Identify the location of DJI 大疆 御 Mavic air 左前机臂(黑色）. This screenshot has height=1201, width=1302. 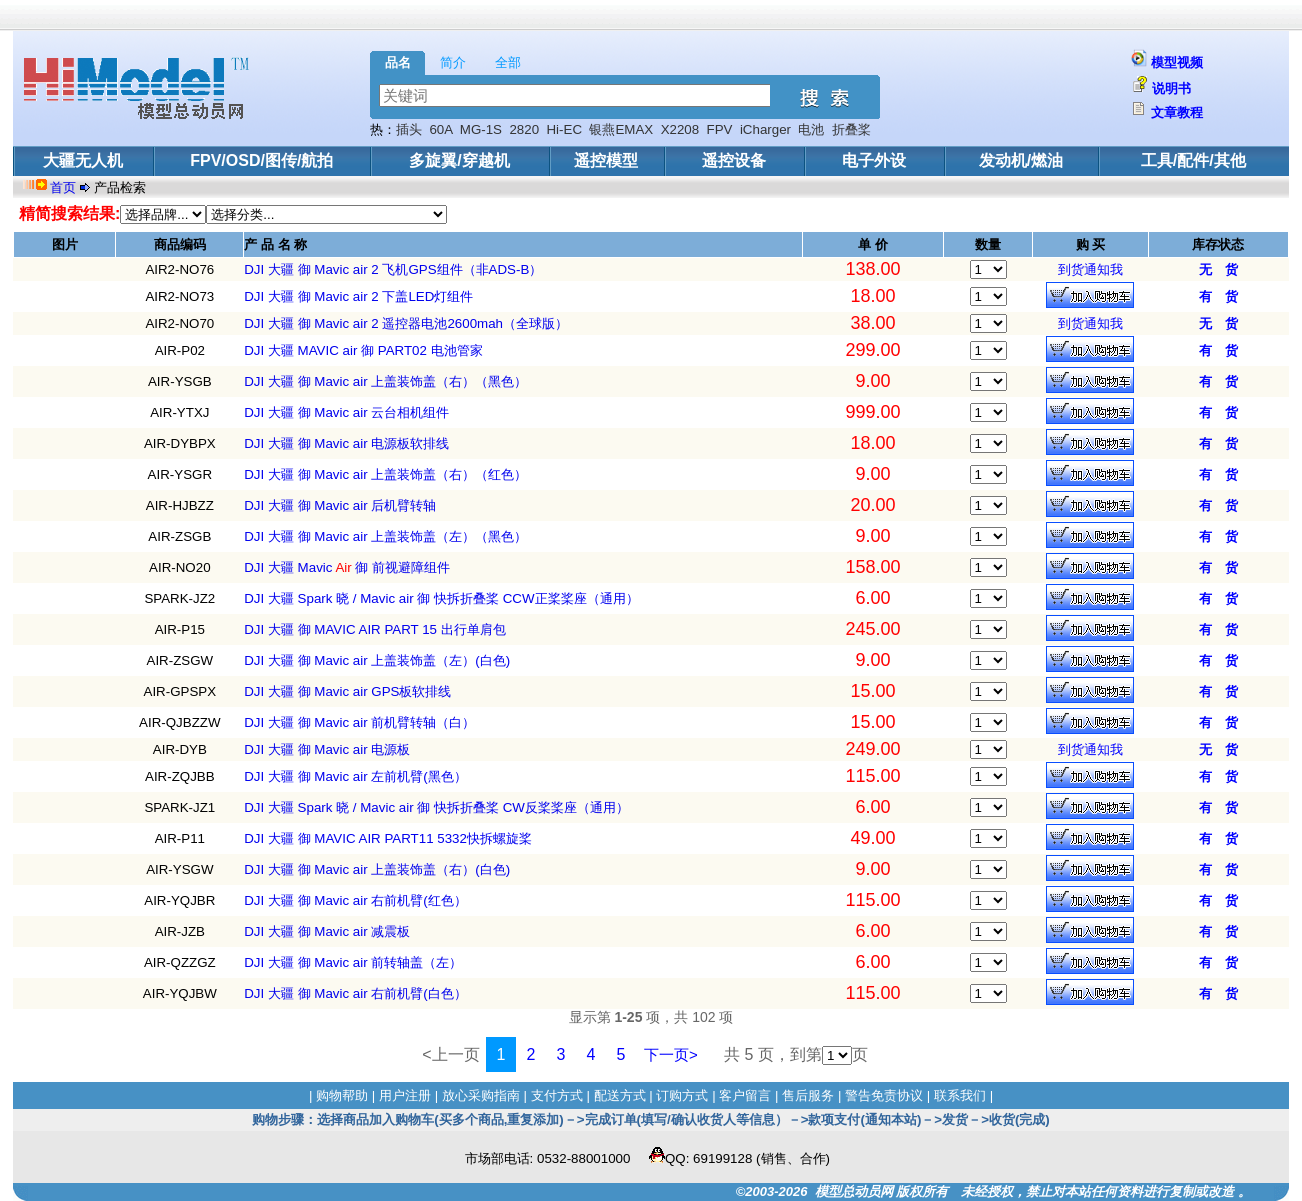
(355, 776).